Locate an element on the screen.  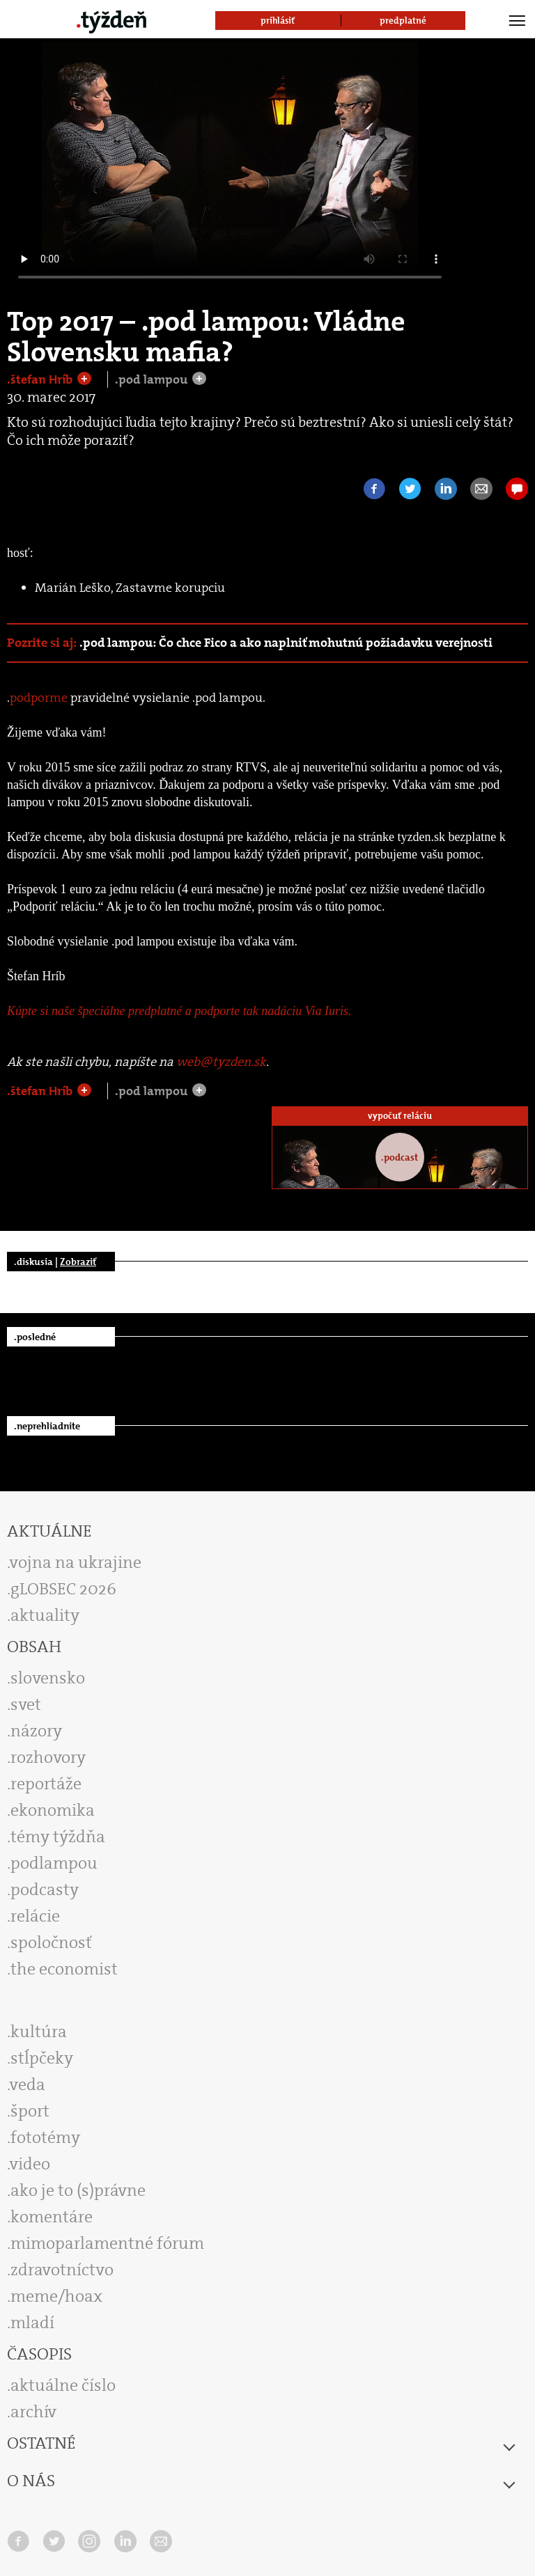
reportáže is located at coordinates (46, 1784).